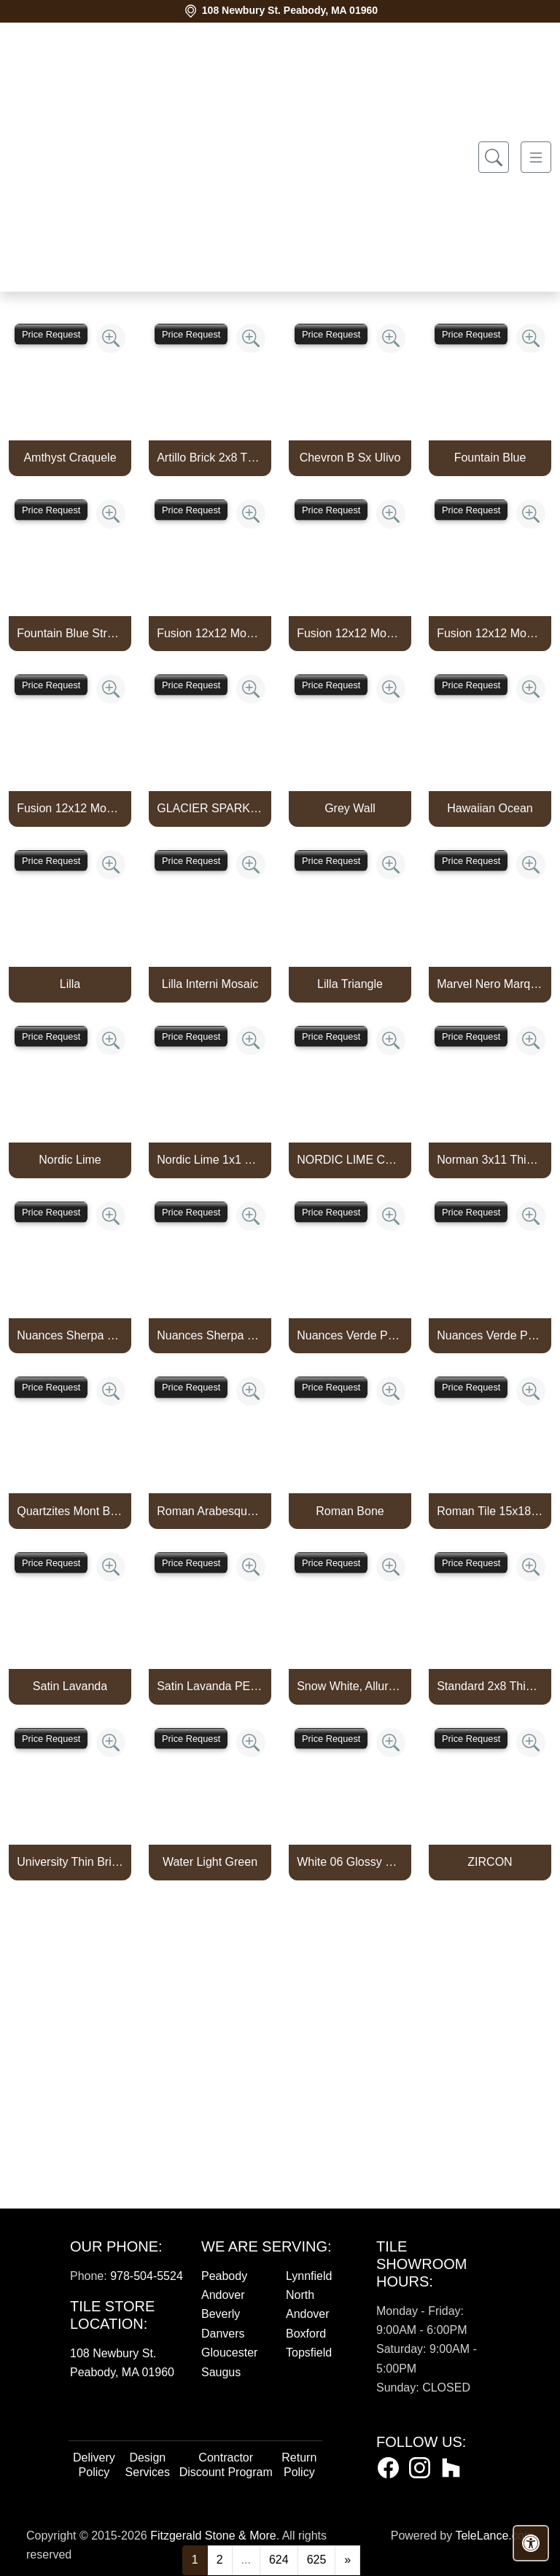  Describe the element at coordinates (309, 2276) in the screenshot. I see `Lynnfield` at that location.